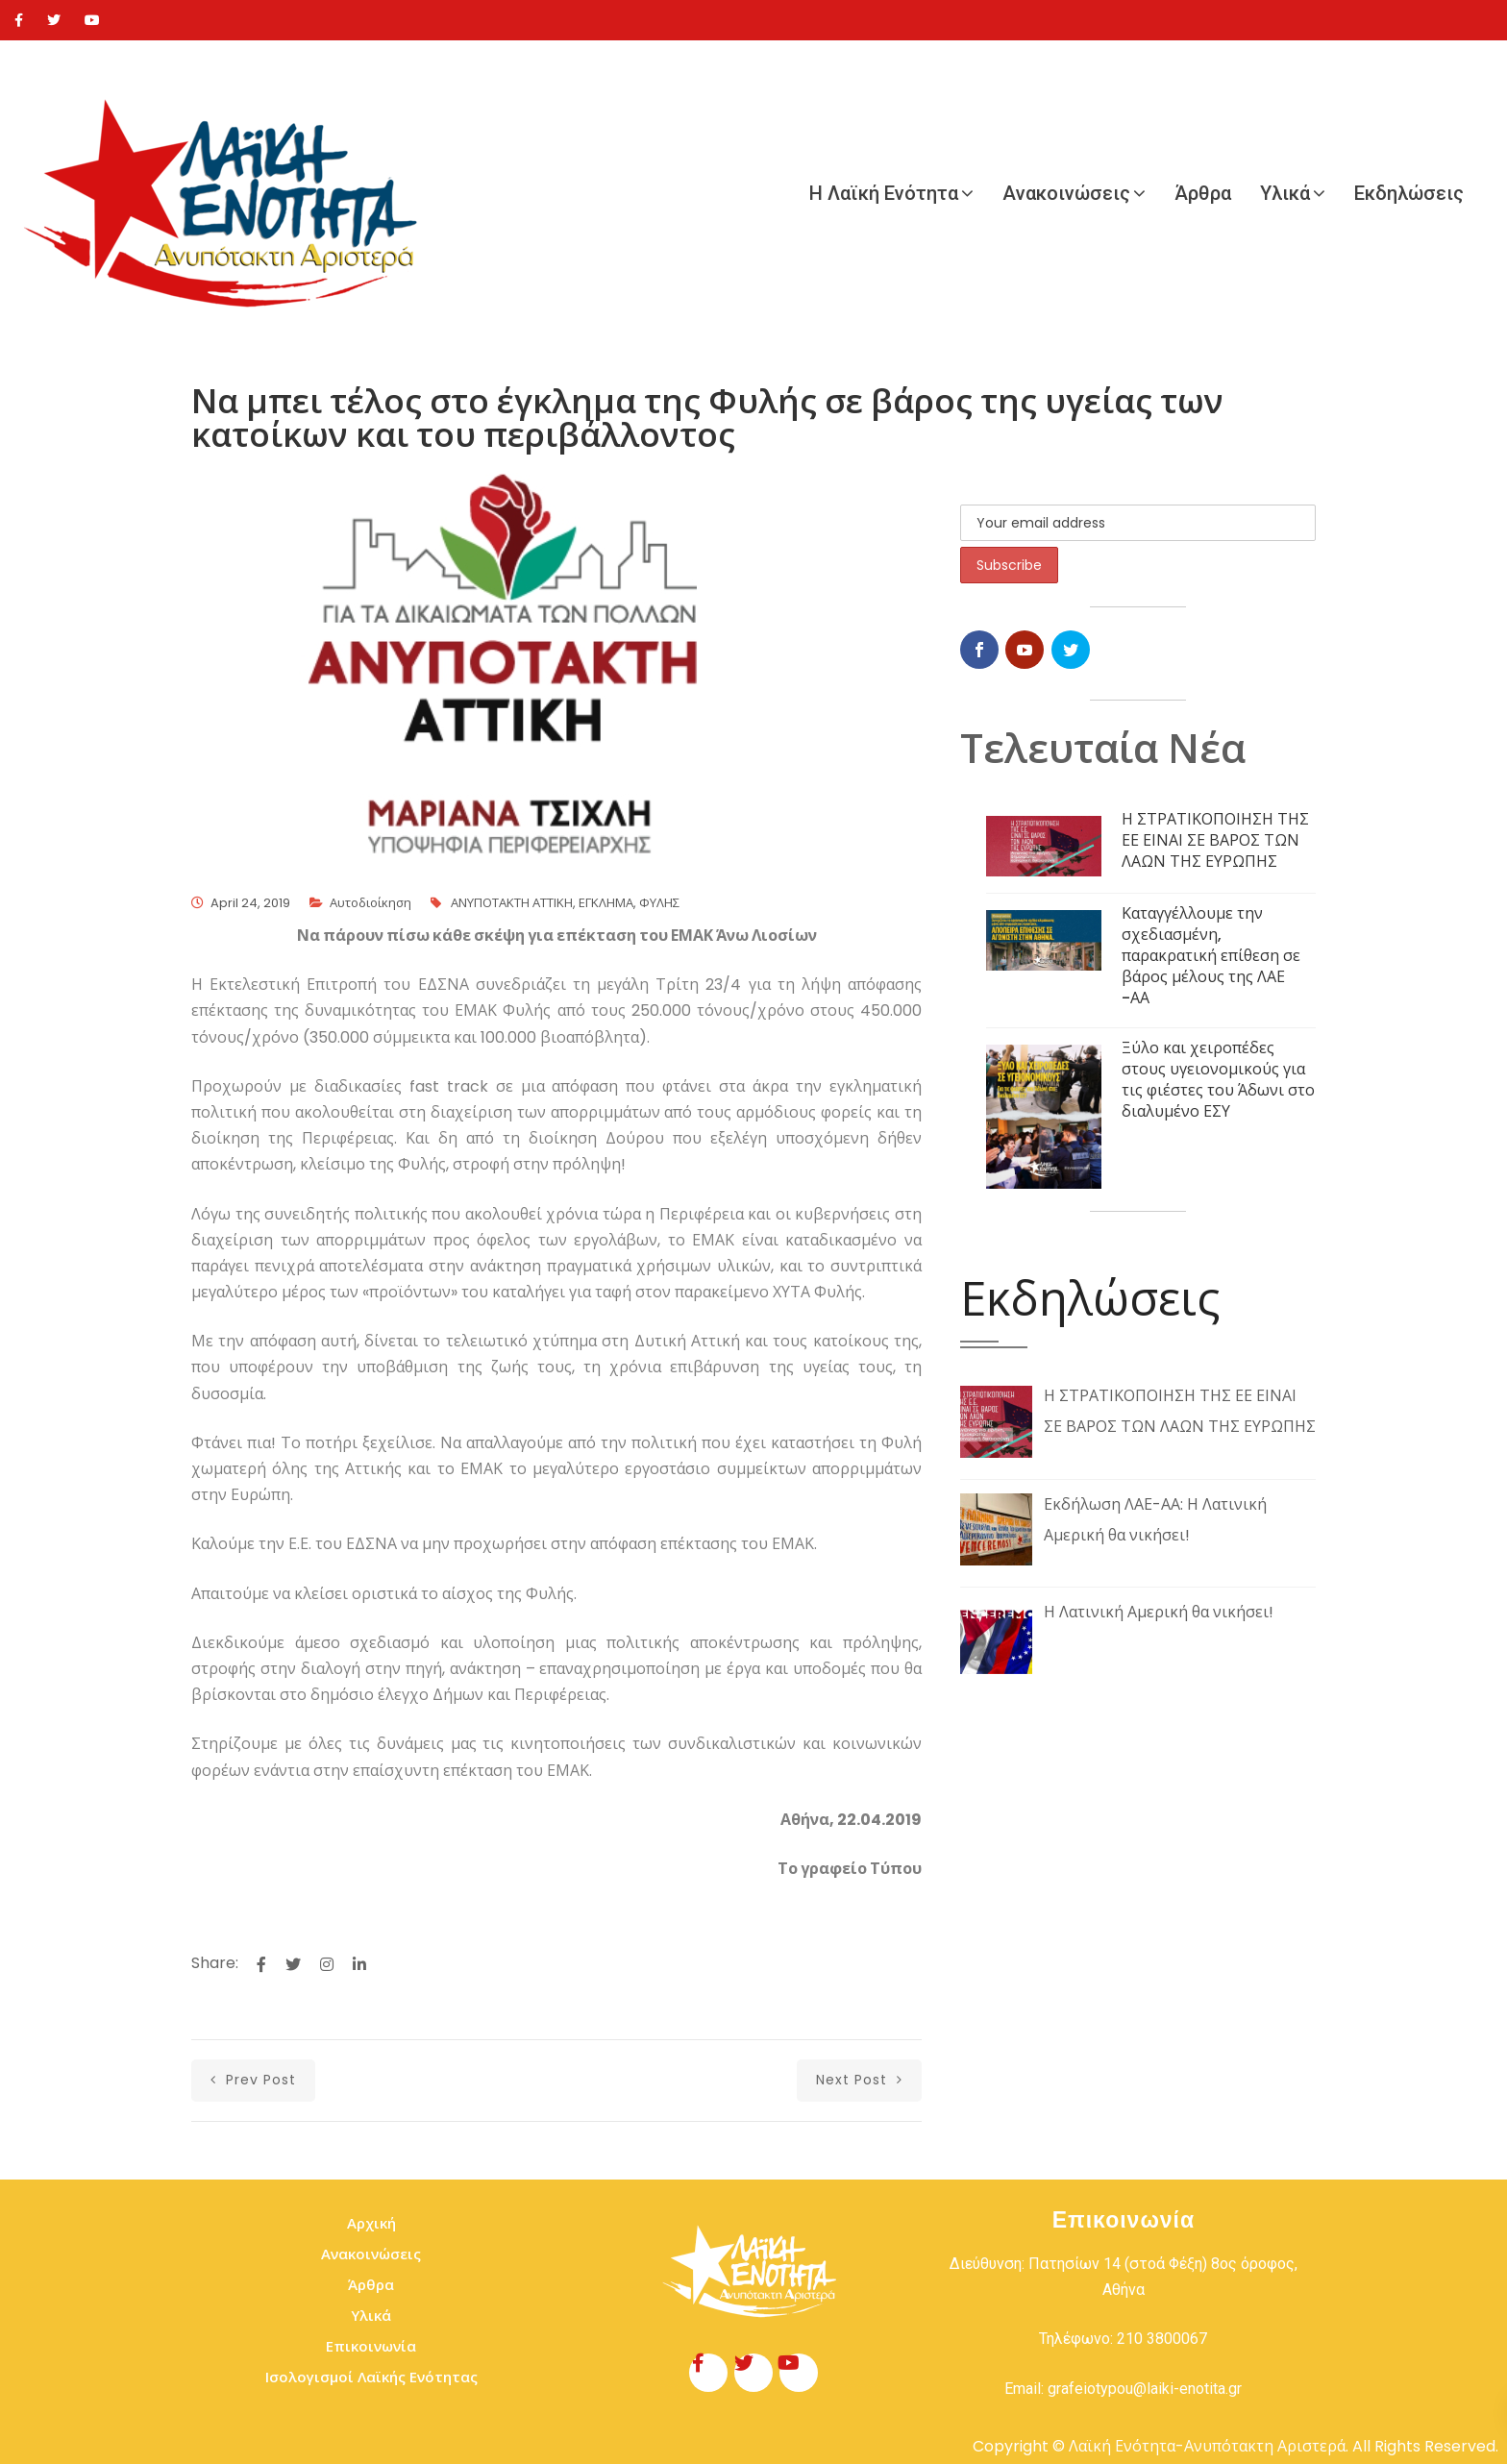  What do you see at coordinates (1285, 193) in the screenshot?
I see `Υλικά` at bounding box center [1285, 193].